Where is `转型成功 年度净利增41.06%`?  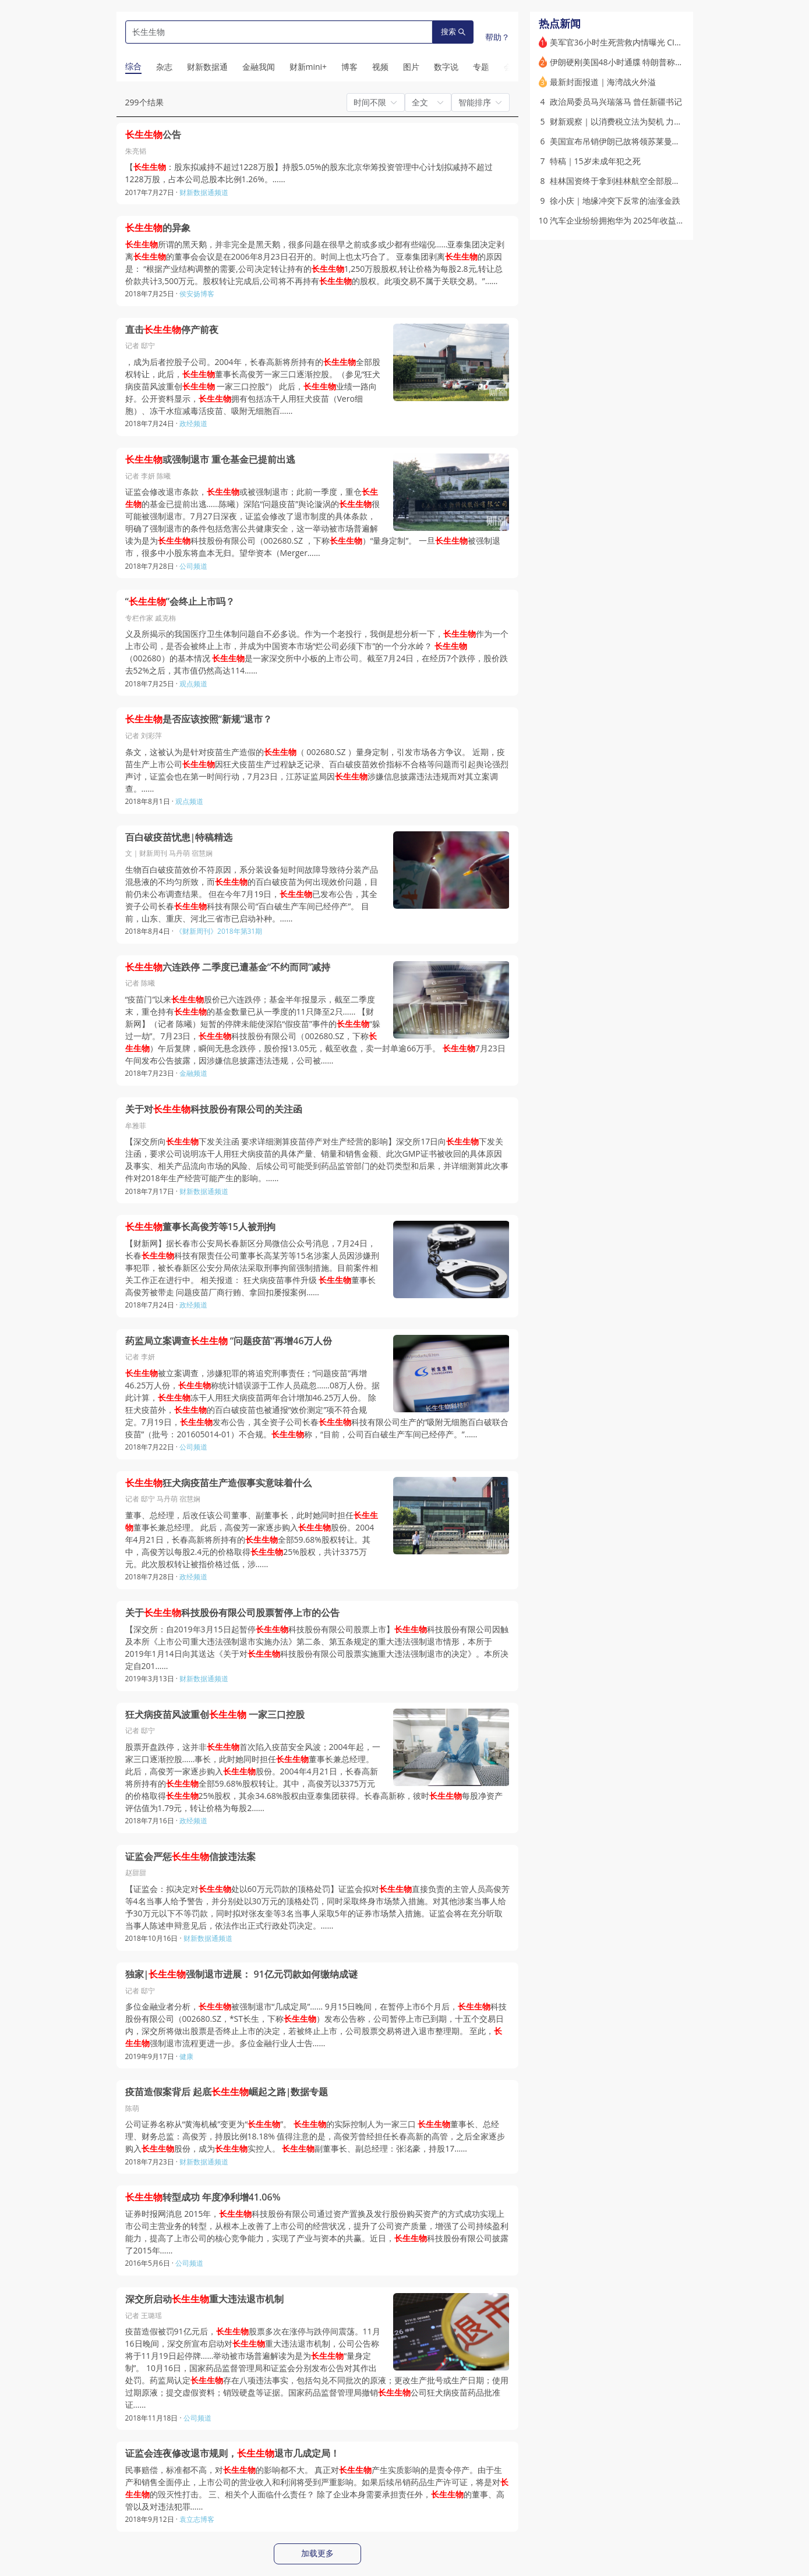
转型成功 年度净利增41.06% is located at coordinates (203, 2197).